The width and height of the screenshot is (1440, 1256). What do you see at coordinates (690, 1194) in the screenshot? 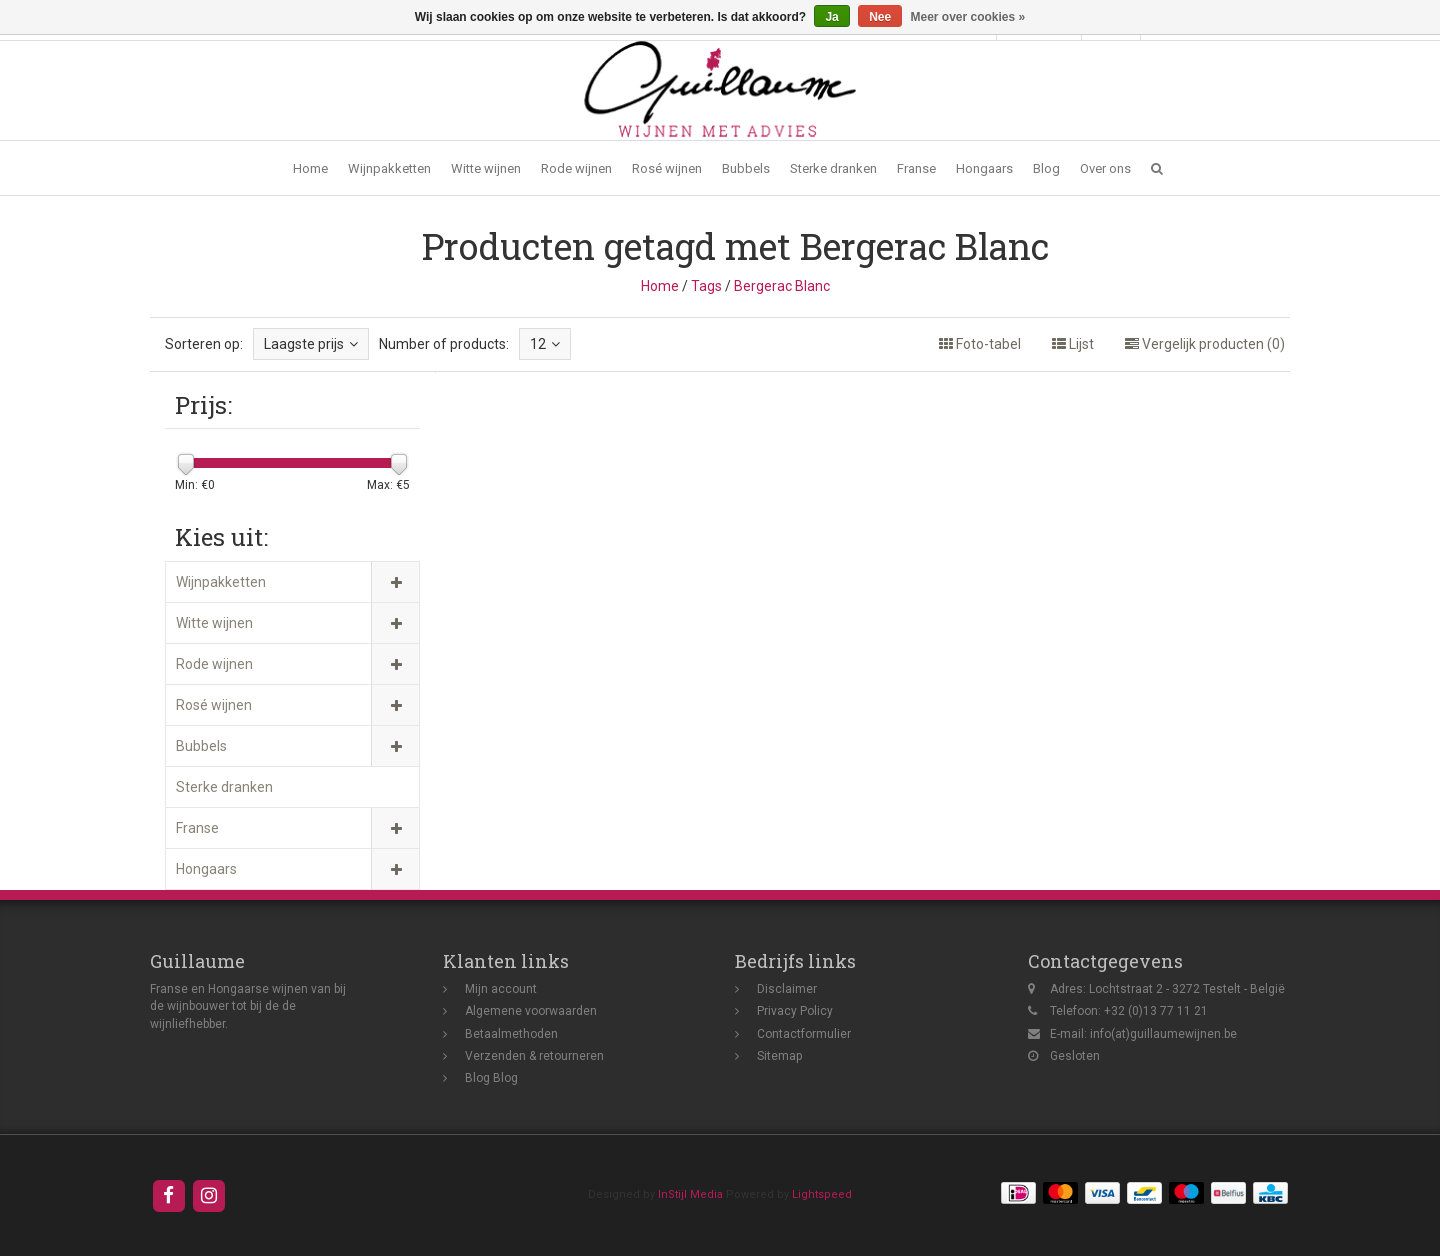
I see `InStijl Media` at bounding box center [690, 1194].